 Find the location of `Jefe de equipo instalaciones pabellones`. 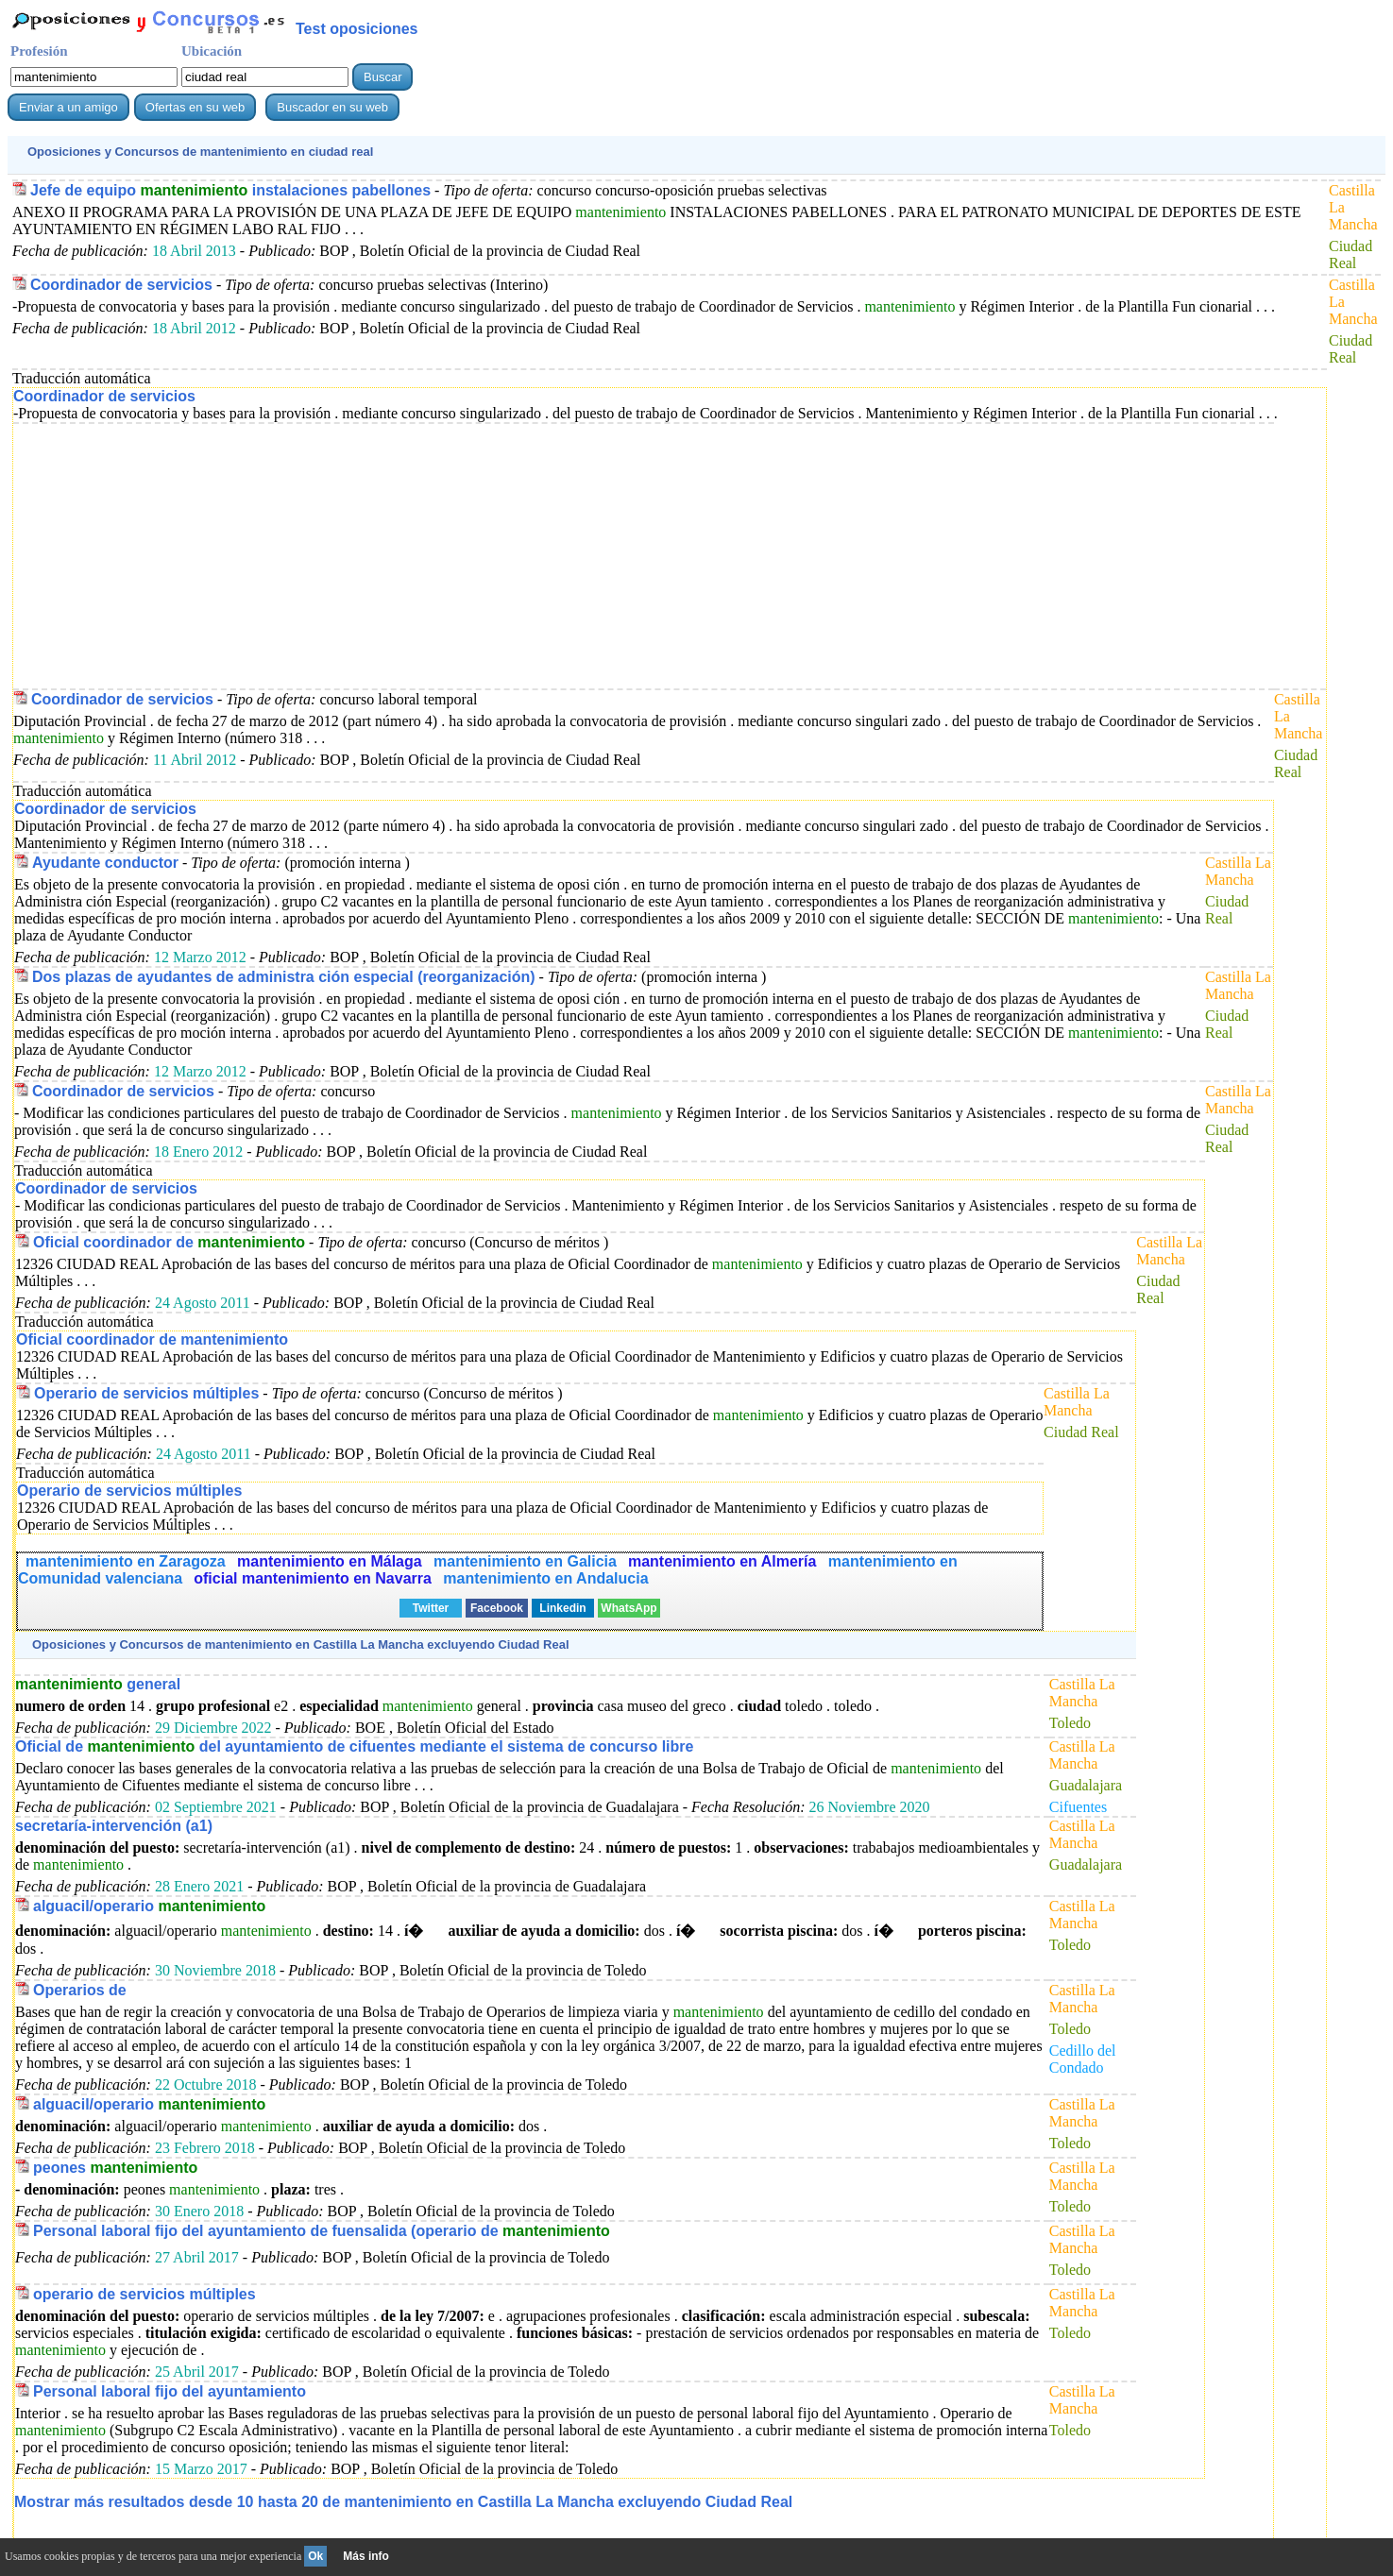

Jefe de equipo instalaciones pabellones is located at coordinates (230, 190).